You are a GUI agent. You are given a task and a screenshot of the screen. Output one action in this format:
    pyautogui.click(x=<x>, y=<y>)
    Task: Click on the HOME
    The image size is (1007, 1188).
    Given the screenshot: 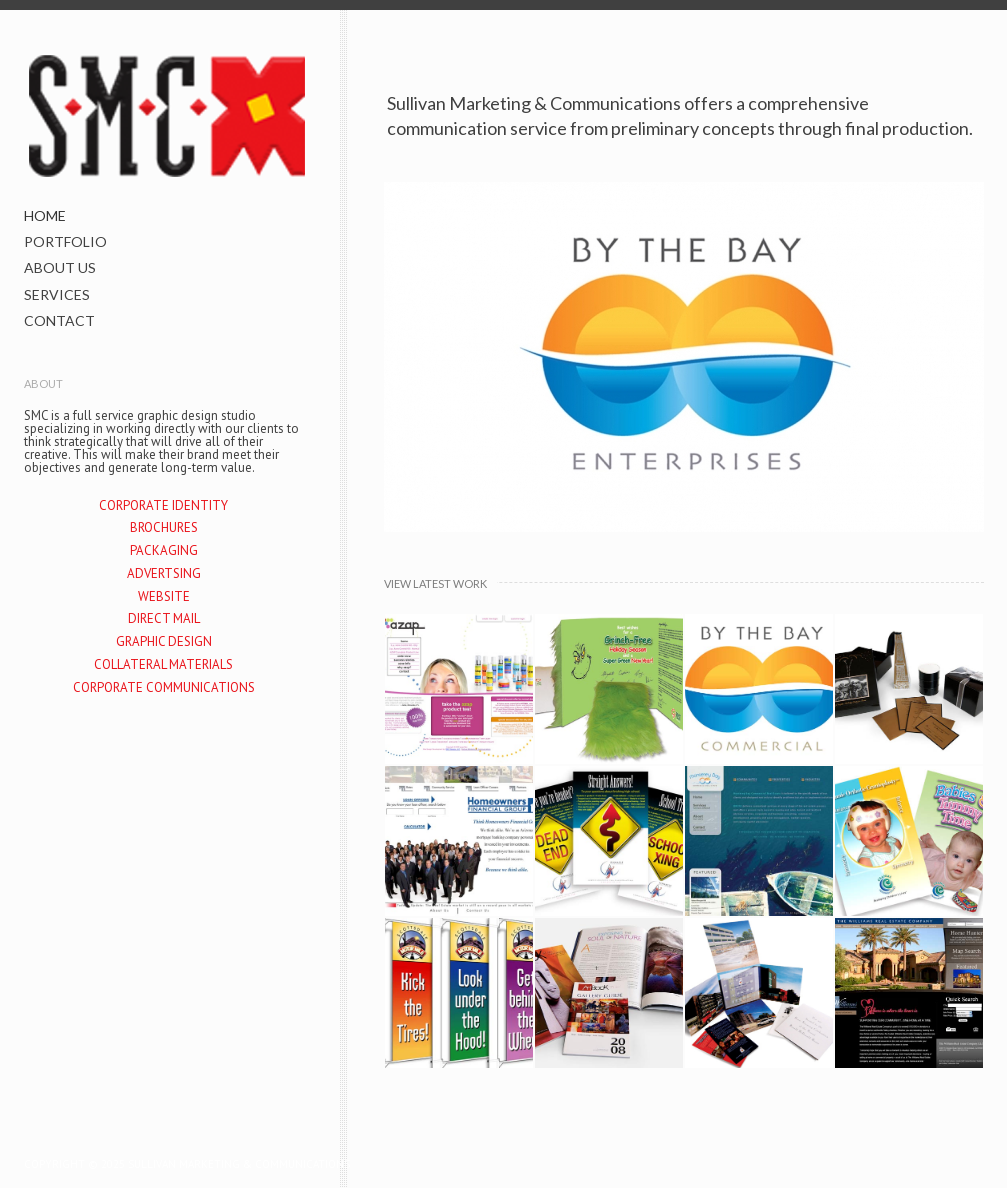 What is the action you would take?
    pyautogui.click(x=45, y=215)
    